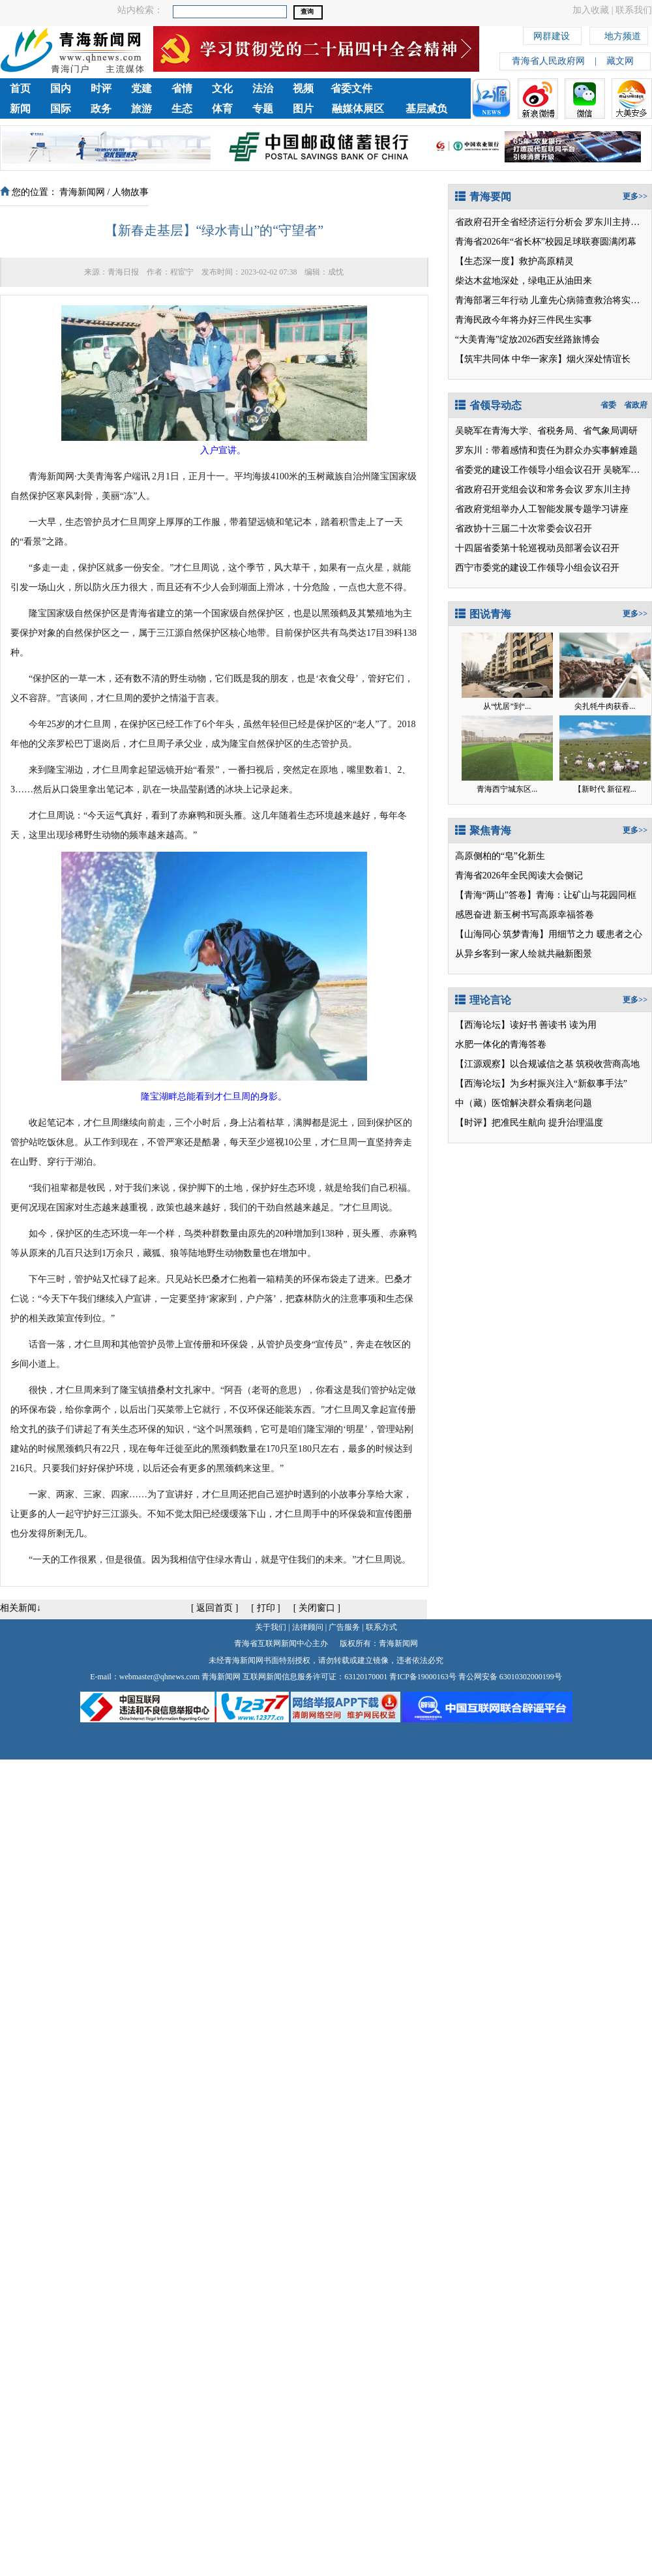 The width and height of the screenshot is (652, 2576). Describe the element at coordinates (101, 88) in the screenshot. I see `时评` at that location.